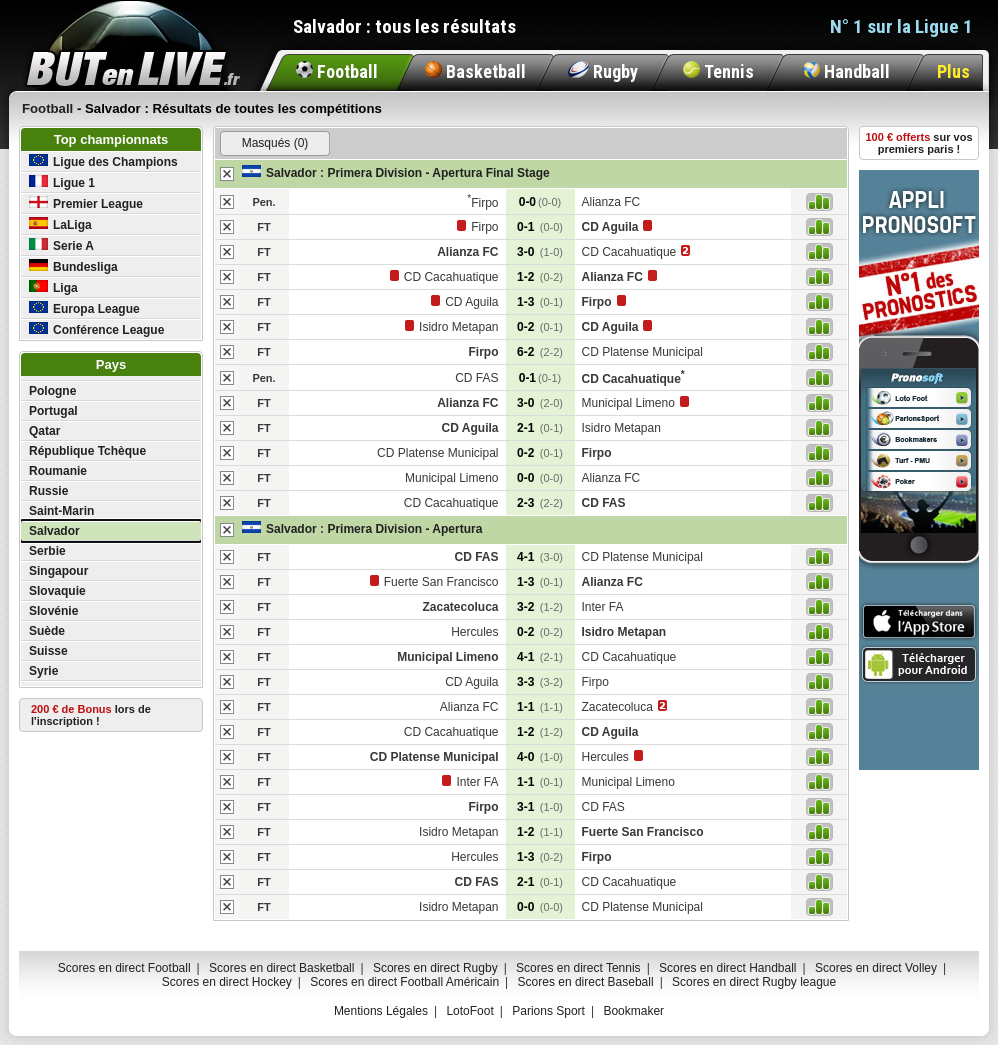 The height and width of the screenshot is (1045, 998). Describe the element at coordinates (540, 707) in the screenshot. I see `1-1` at that location.